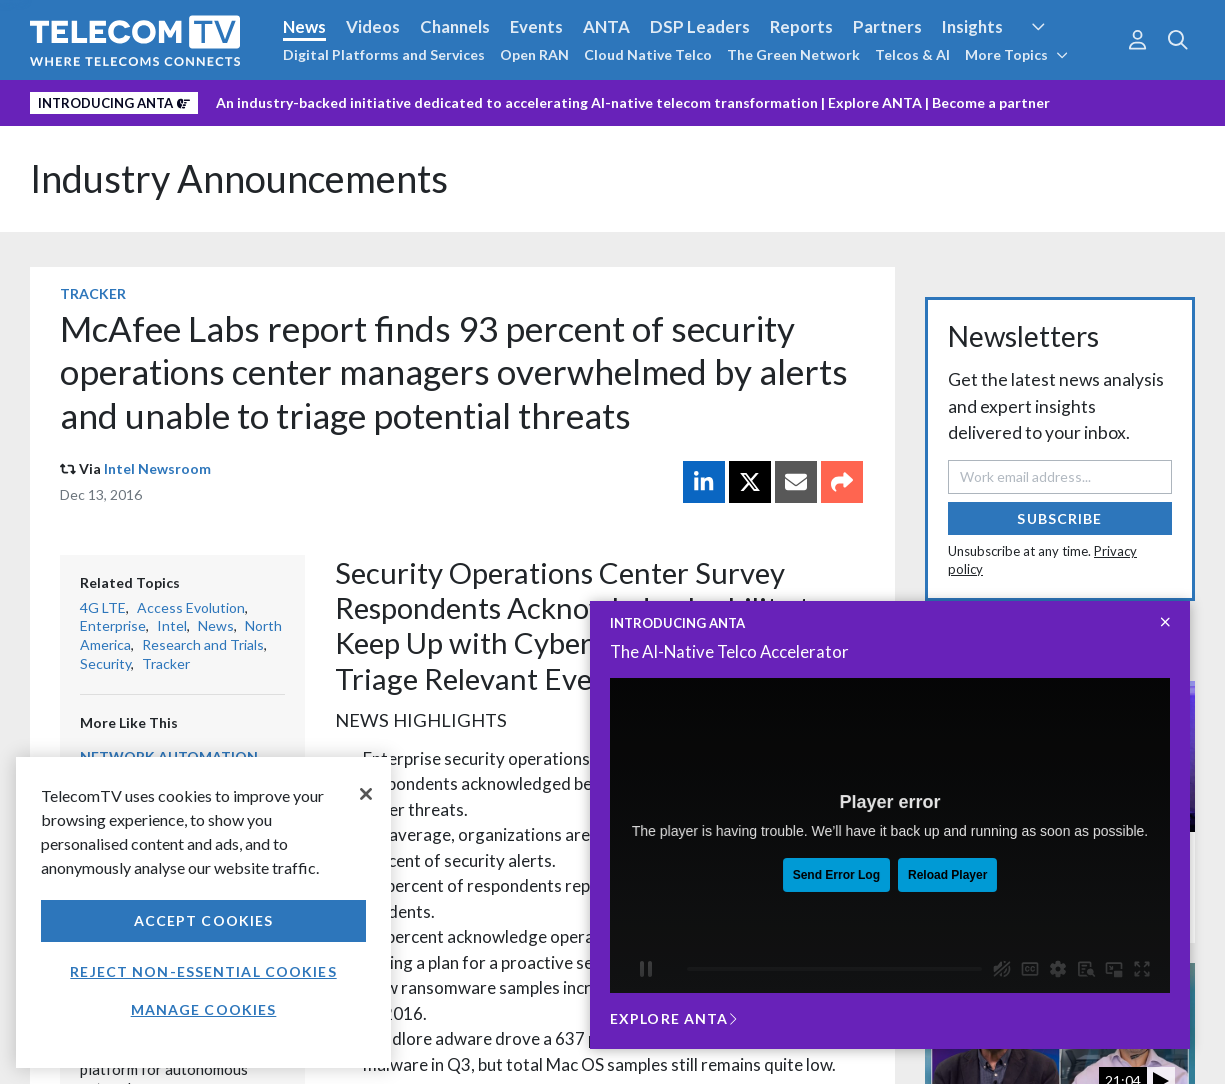  Describe the element at coordinates (1016, 54) in the screenshot. I see `More Topics` at that location.